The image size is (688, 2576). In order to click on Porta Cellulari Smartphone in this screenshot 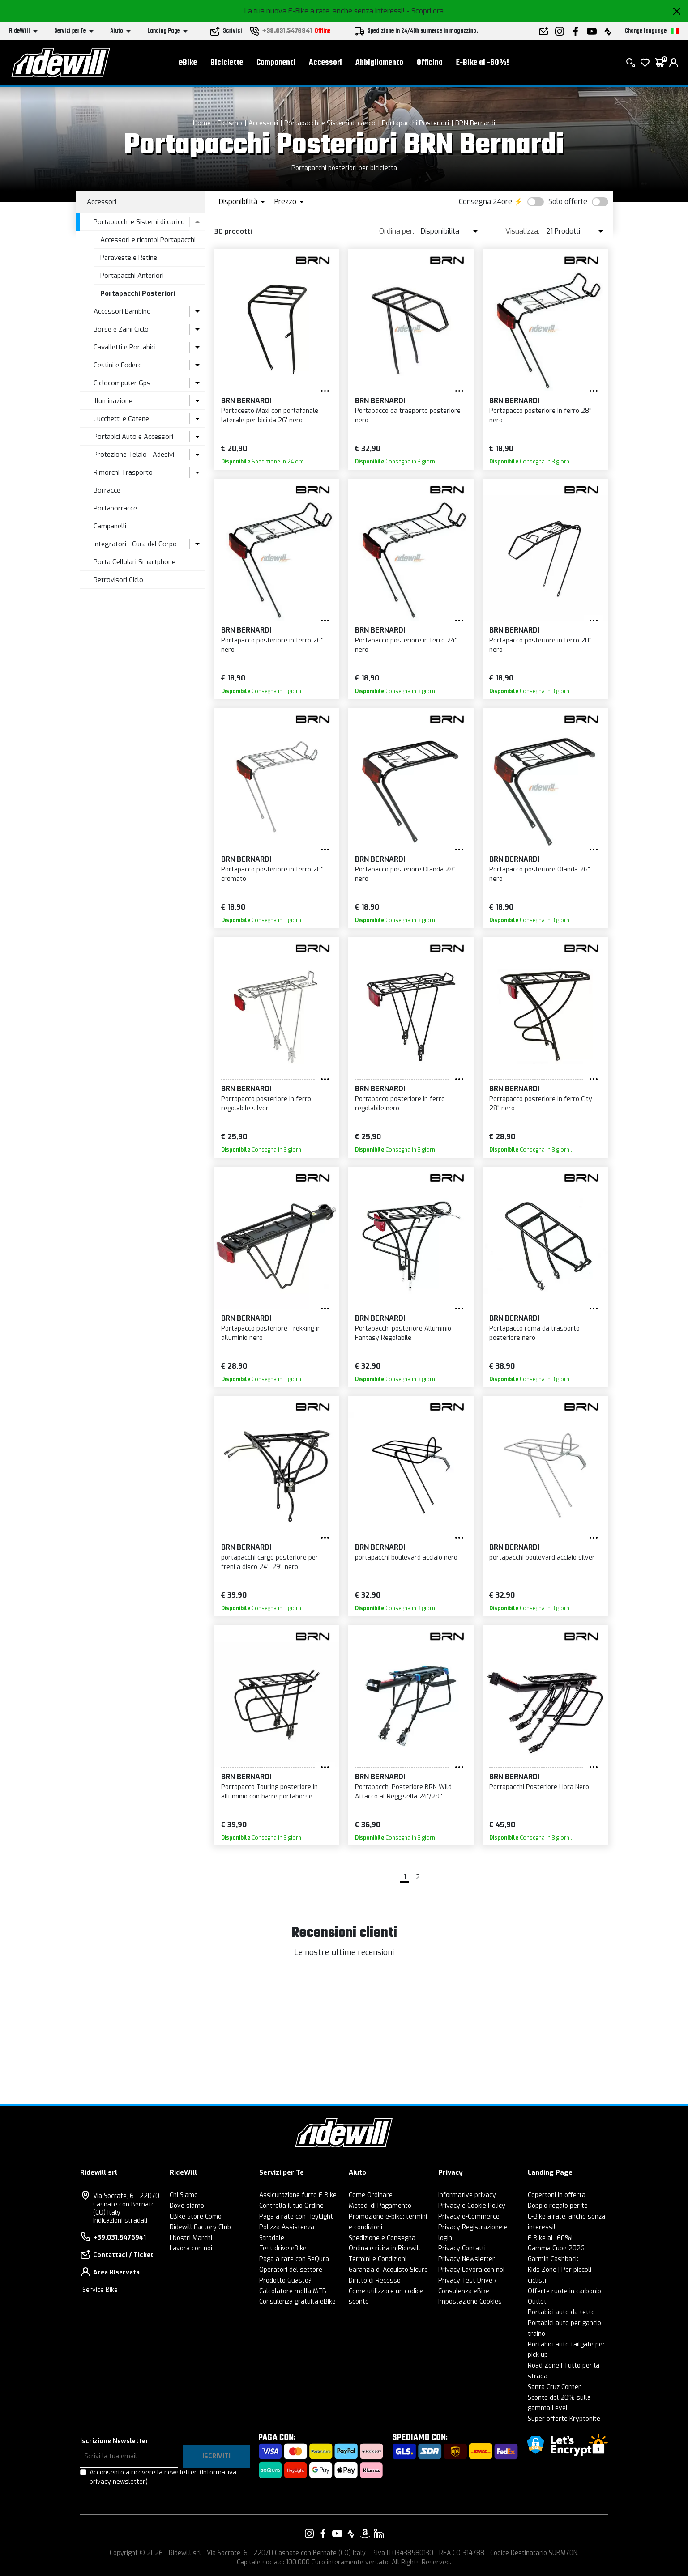, I will do `click(134, 561)`.